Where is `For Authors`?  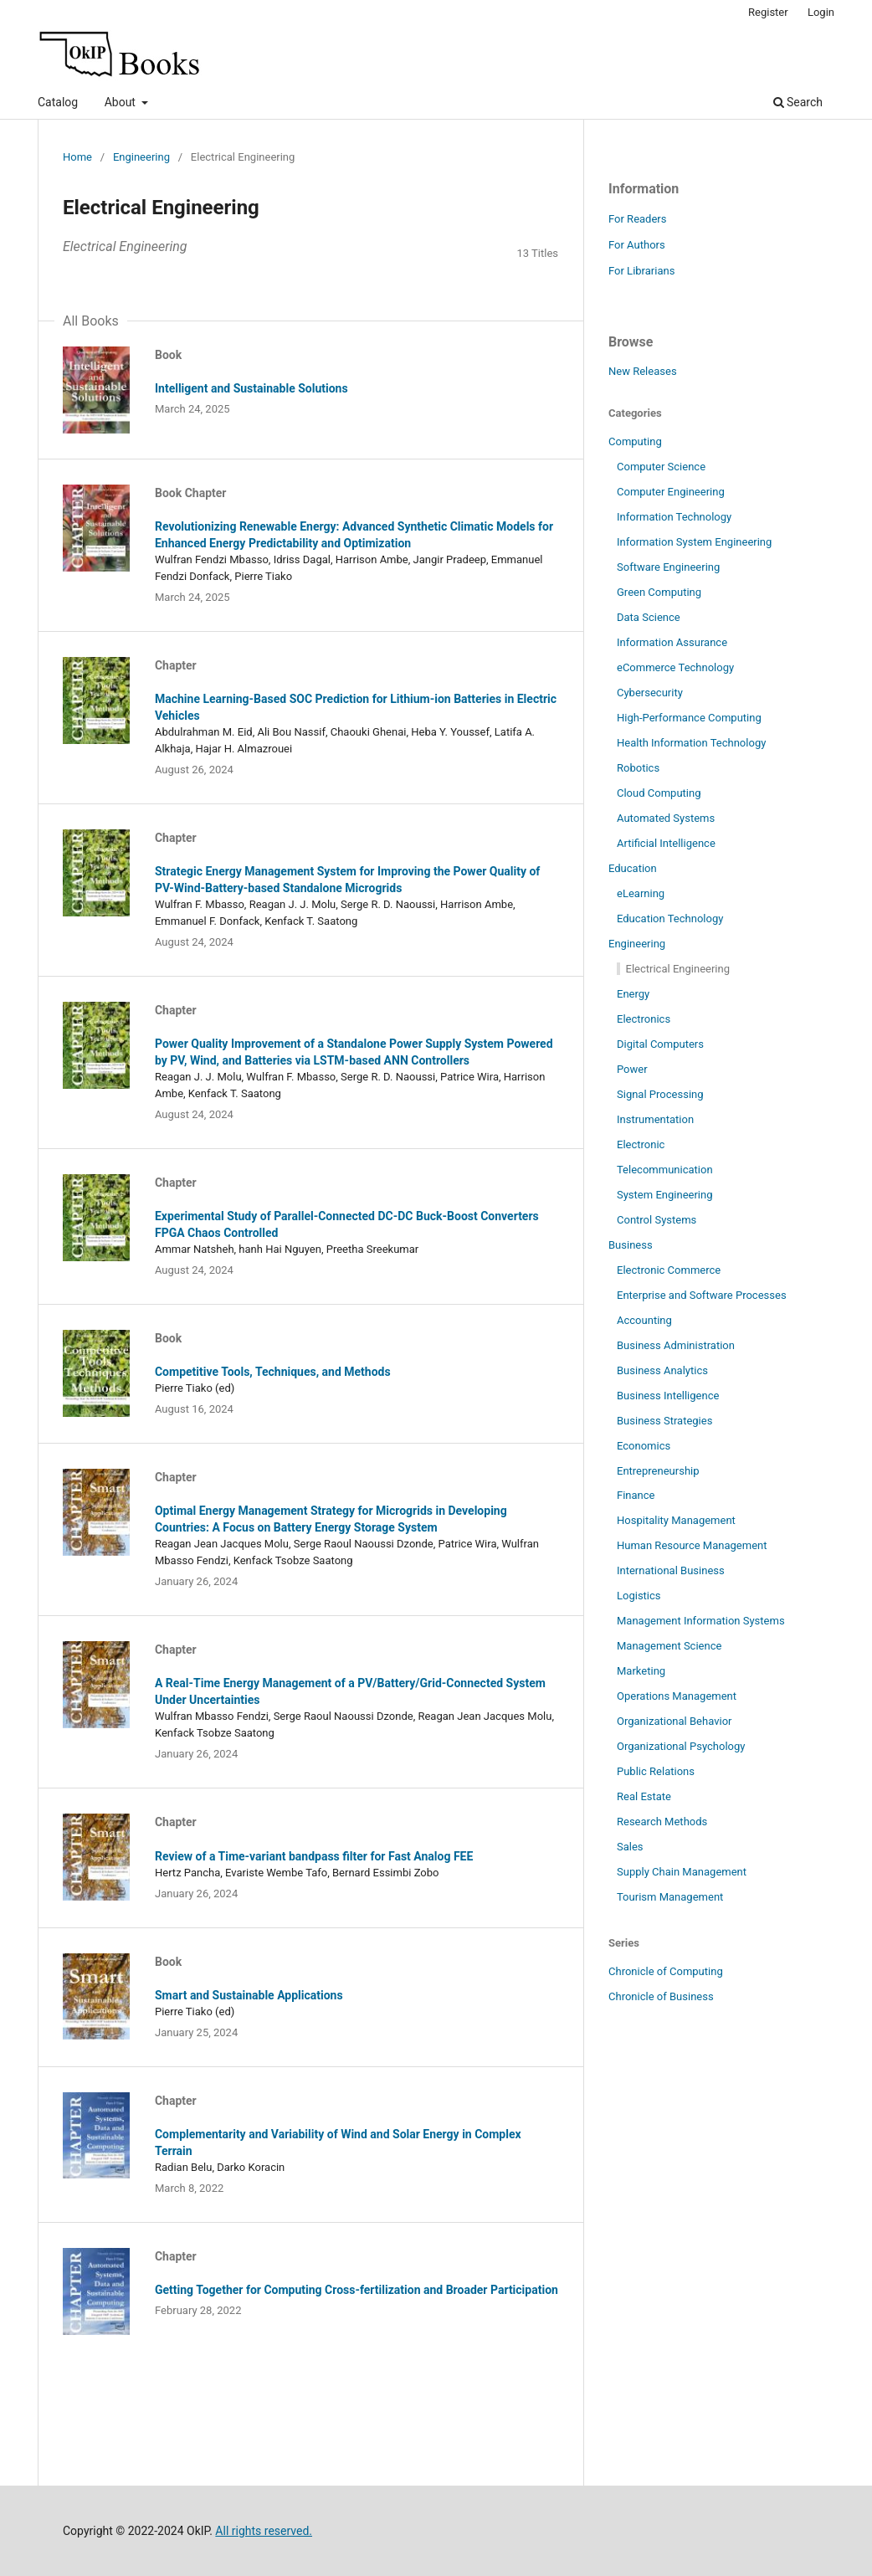
For Authors is located at coordinates (636, 245).